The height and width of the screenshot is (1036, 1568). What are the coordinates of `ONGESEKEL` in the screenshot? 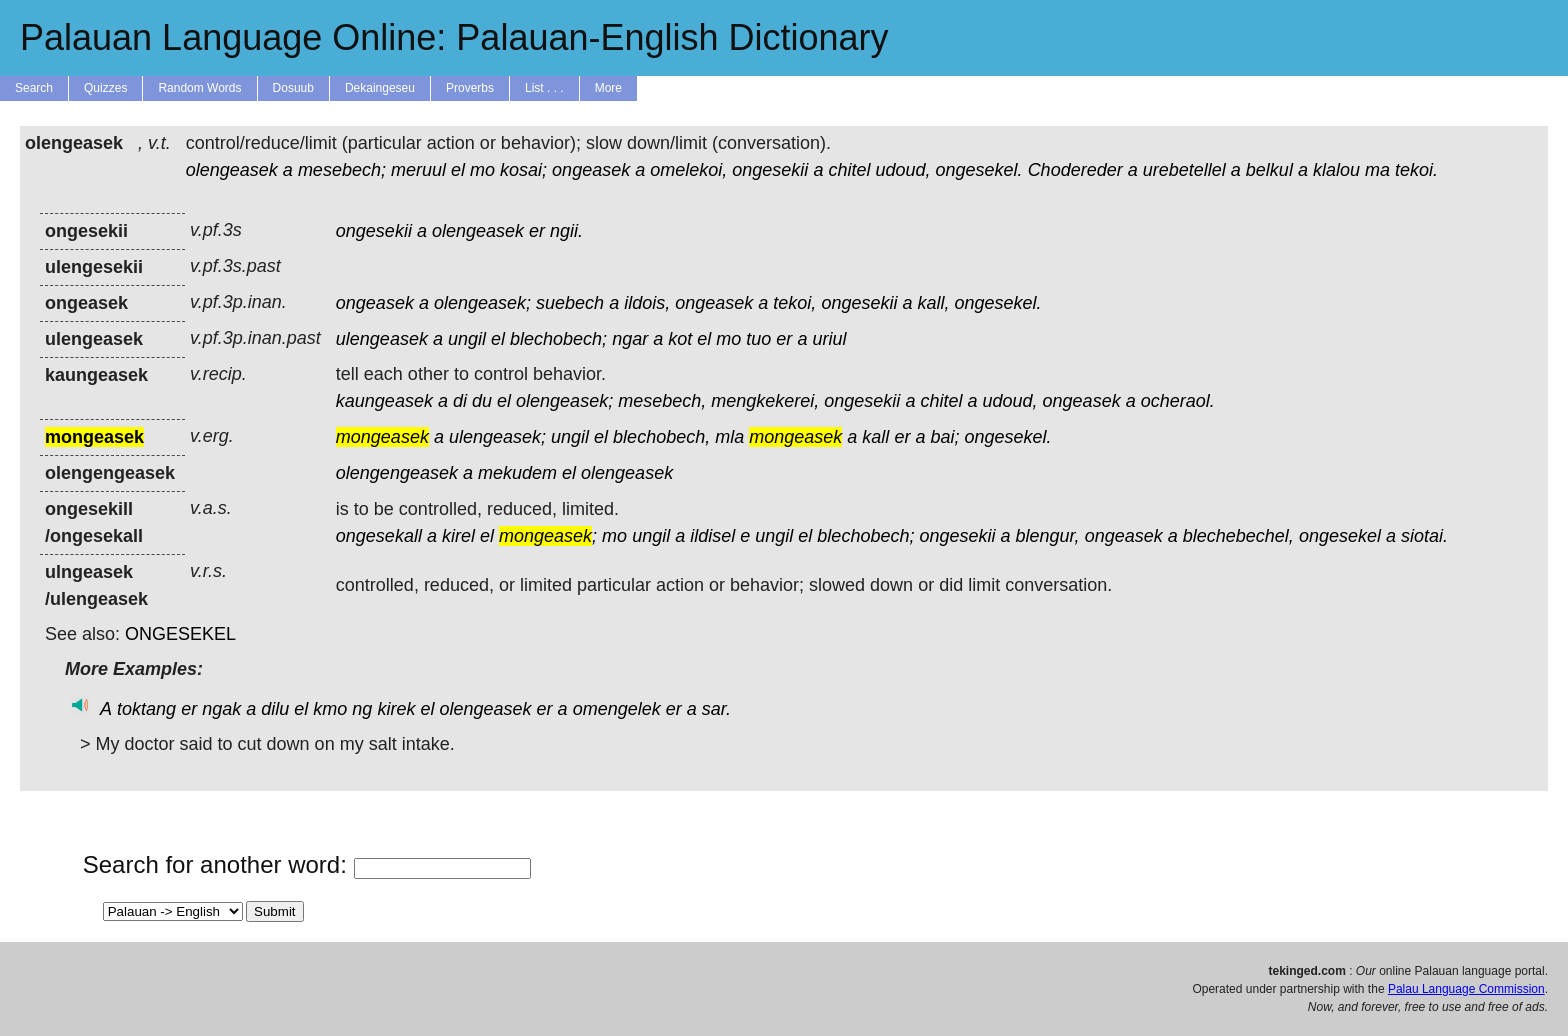 It's located at (180, 634).